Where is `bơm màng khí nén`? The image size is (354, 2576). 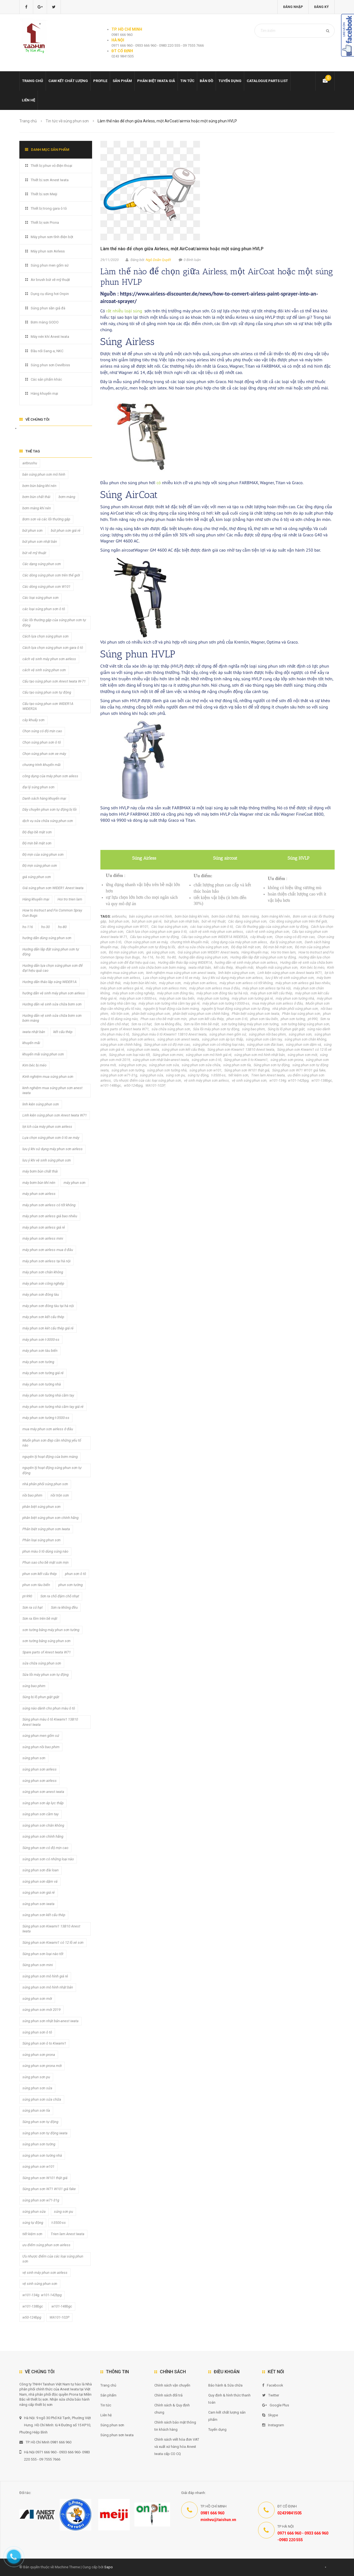 bơm màng khí nén is located at coordinates (276, 916).